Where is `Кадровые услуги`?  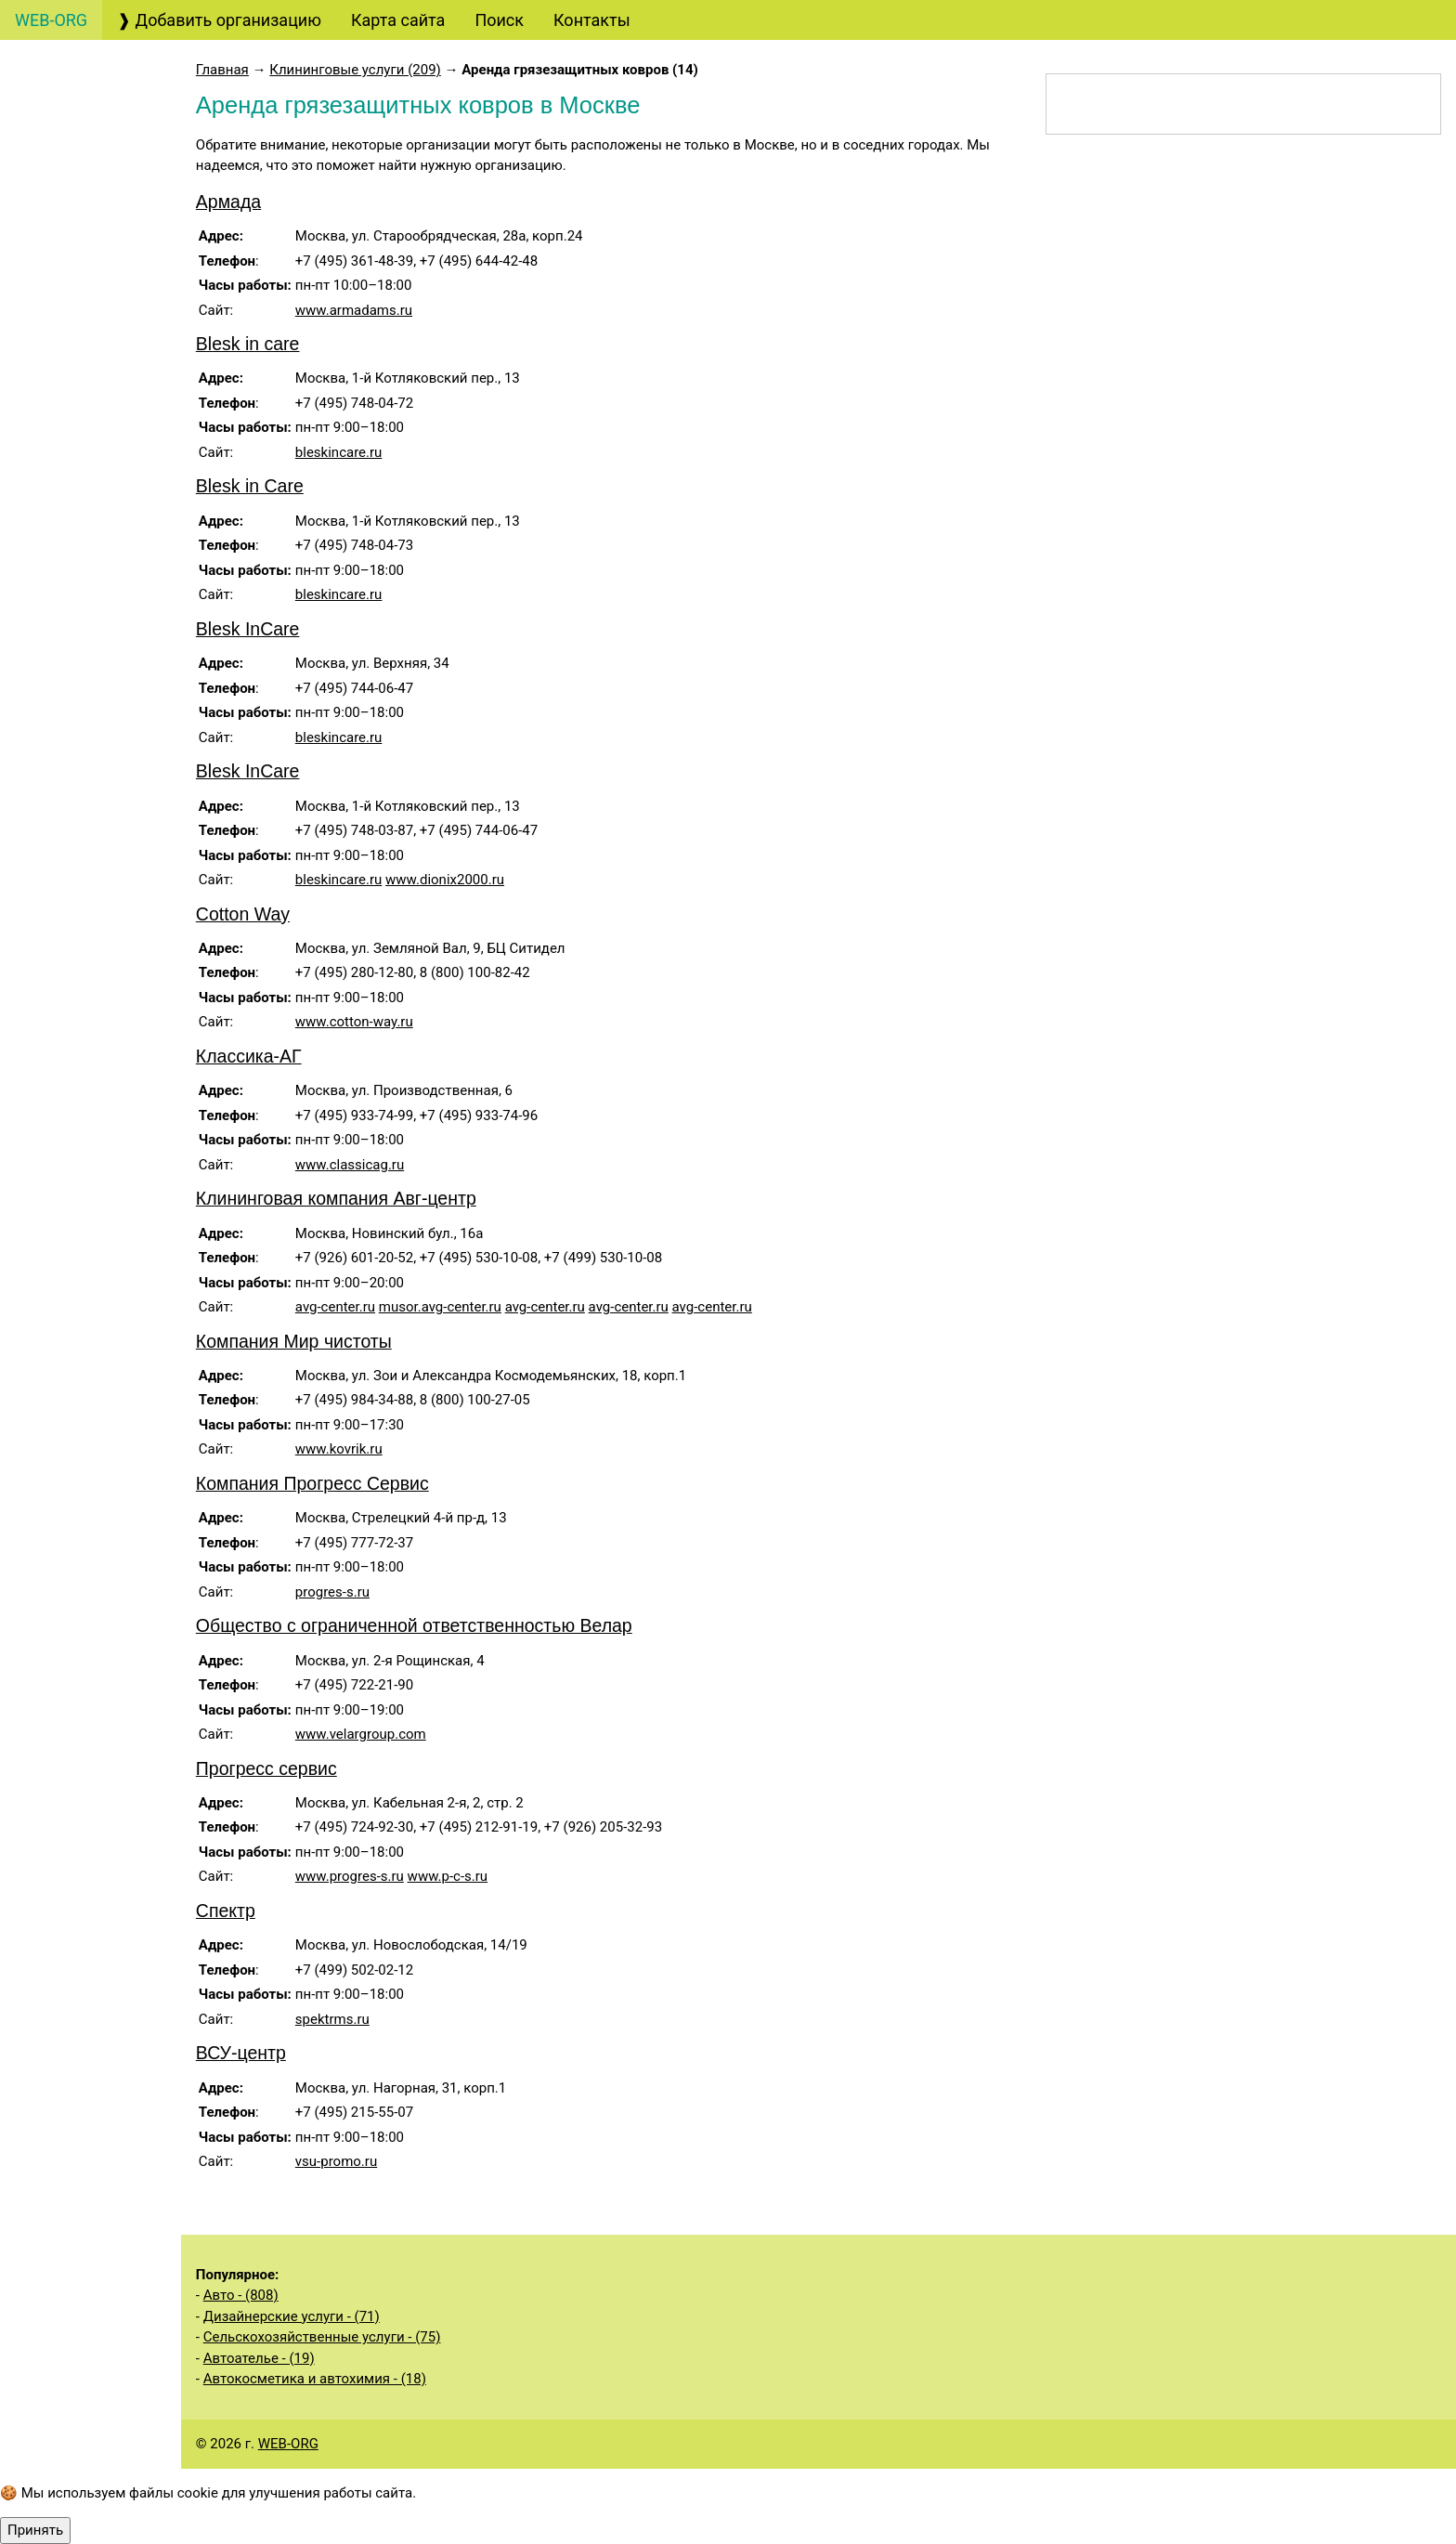 Кадровые услуги is located at coordinates (96, 734).